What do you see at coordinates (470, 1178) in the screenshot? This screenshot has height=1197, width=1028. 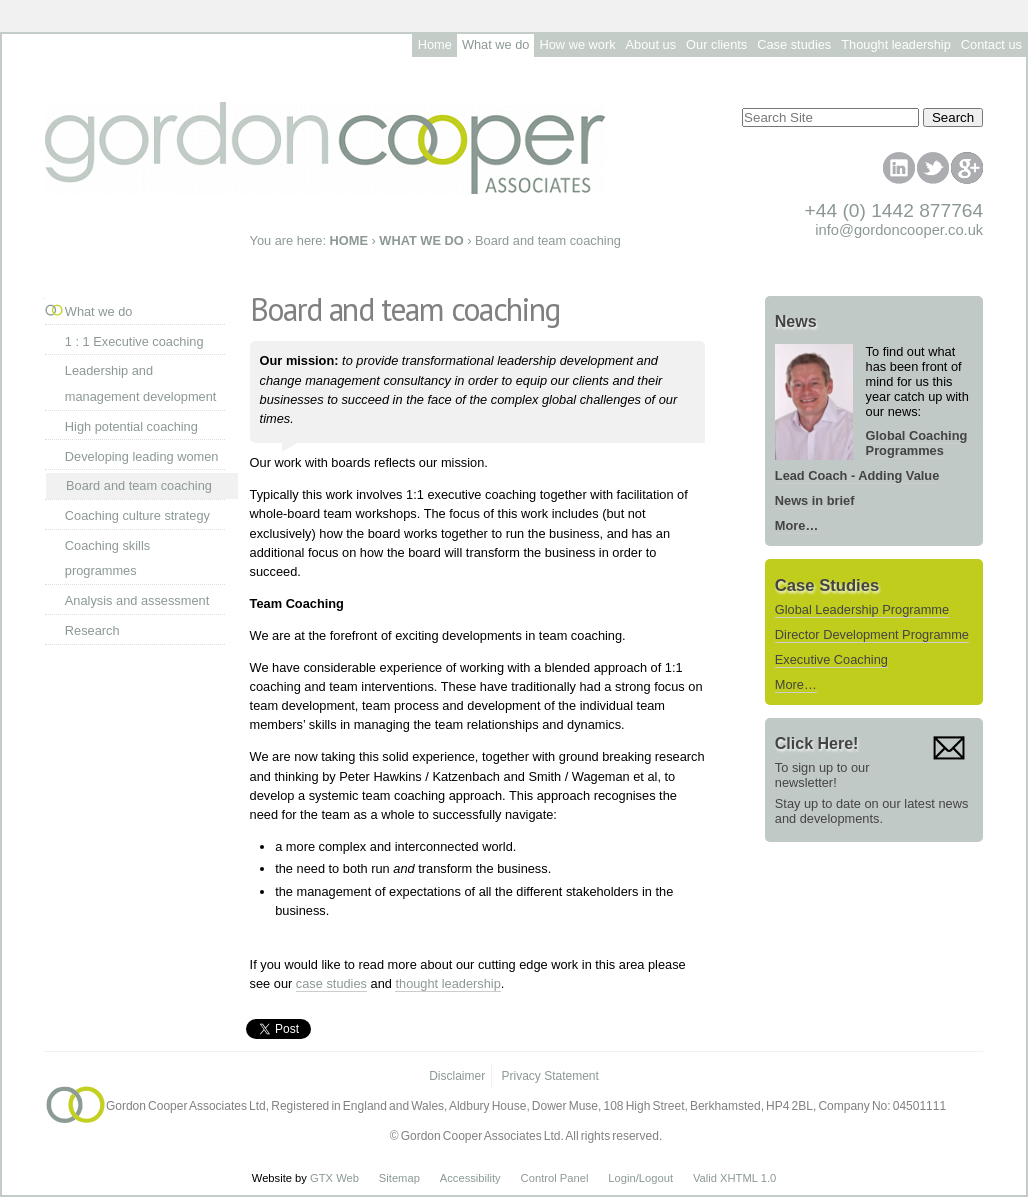 I see `Accessibility` at bounding box center [470, 1178].